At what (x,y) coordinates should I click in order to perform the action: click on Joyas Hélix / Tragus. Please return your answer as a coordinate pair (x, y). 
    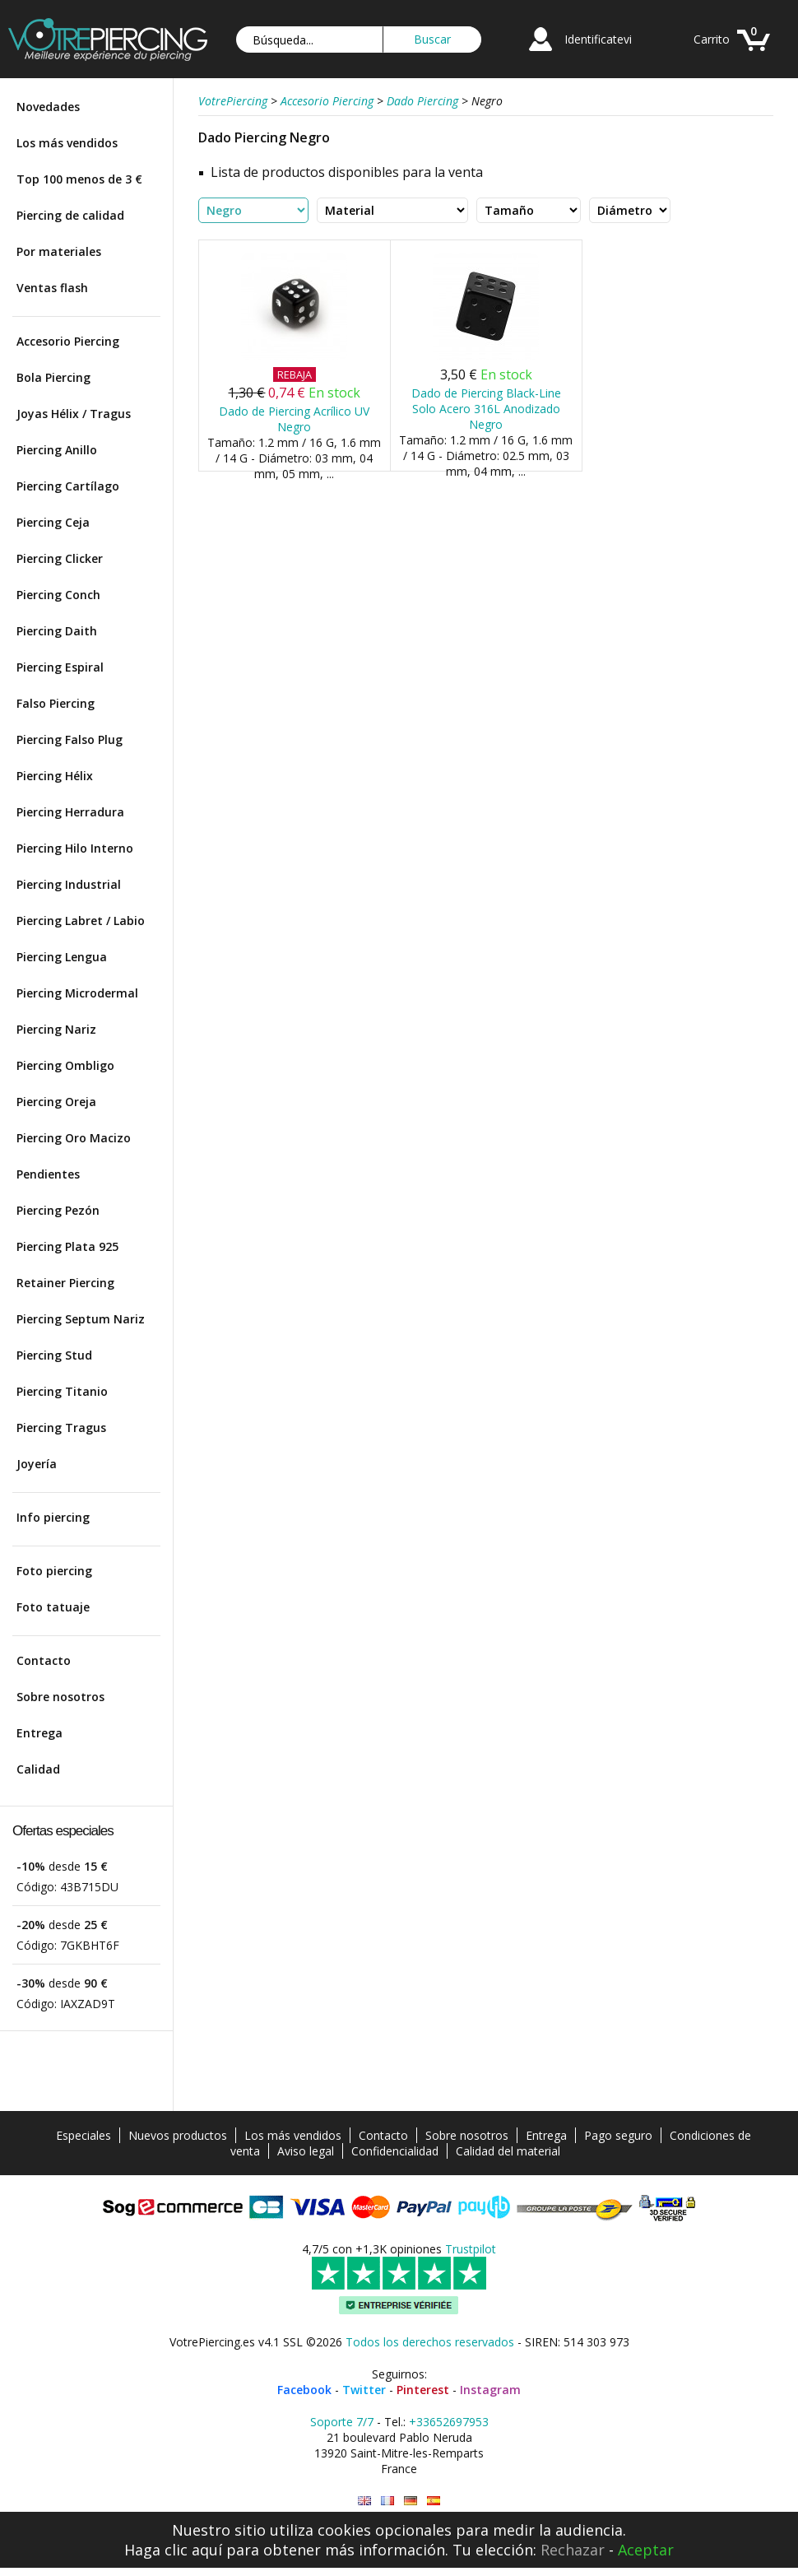
    Looking at the image, I should click on (73, 413).